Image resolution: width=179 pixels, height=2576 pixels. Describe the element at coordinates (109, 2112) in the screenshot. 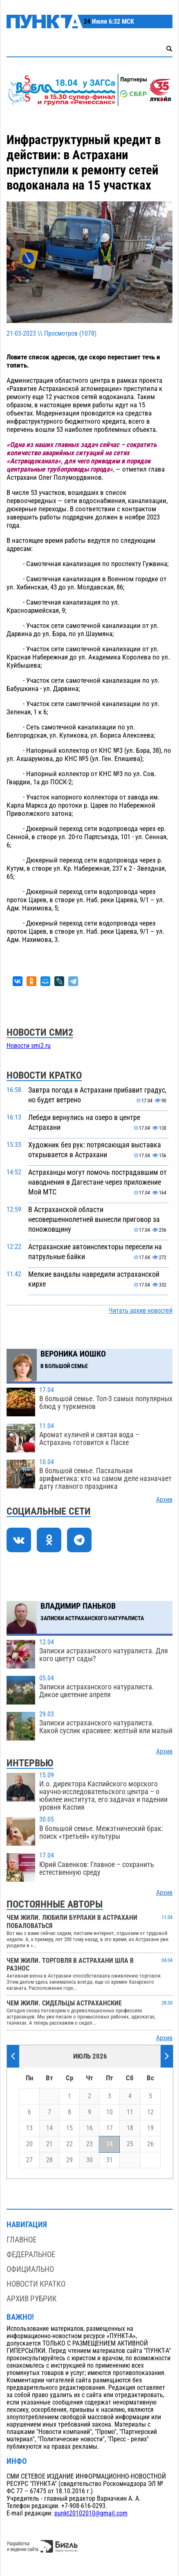

I see `10` at that location.